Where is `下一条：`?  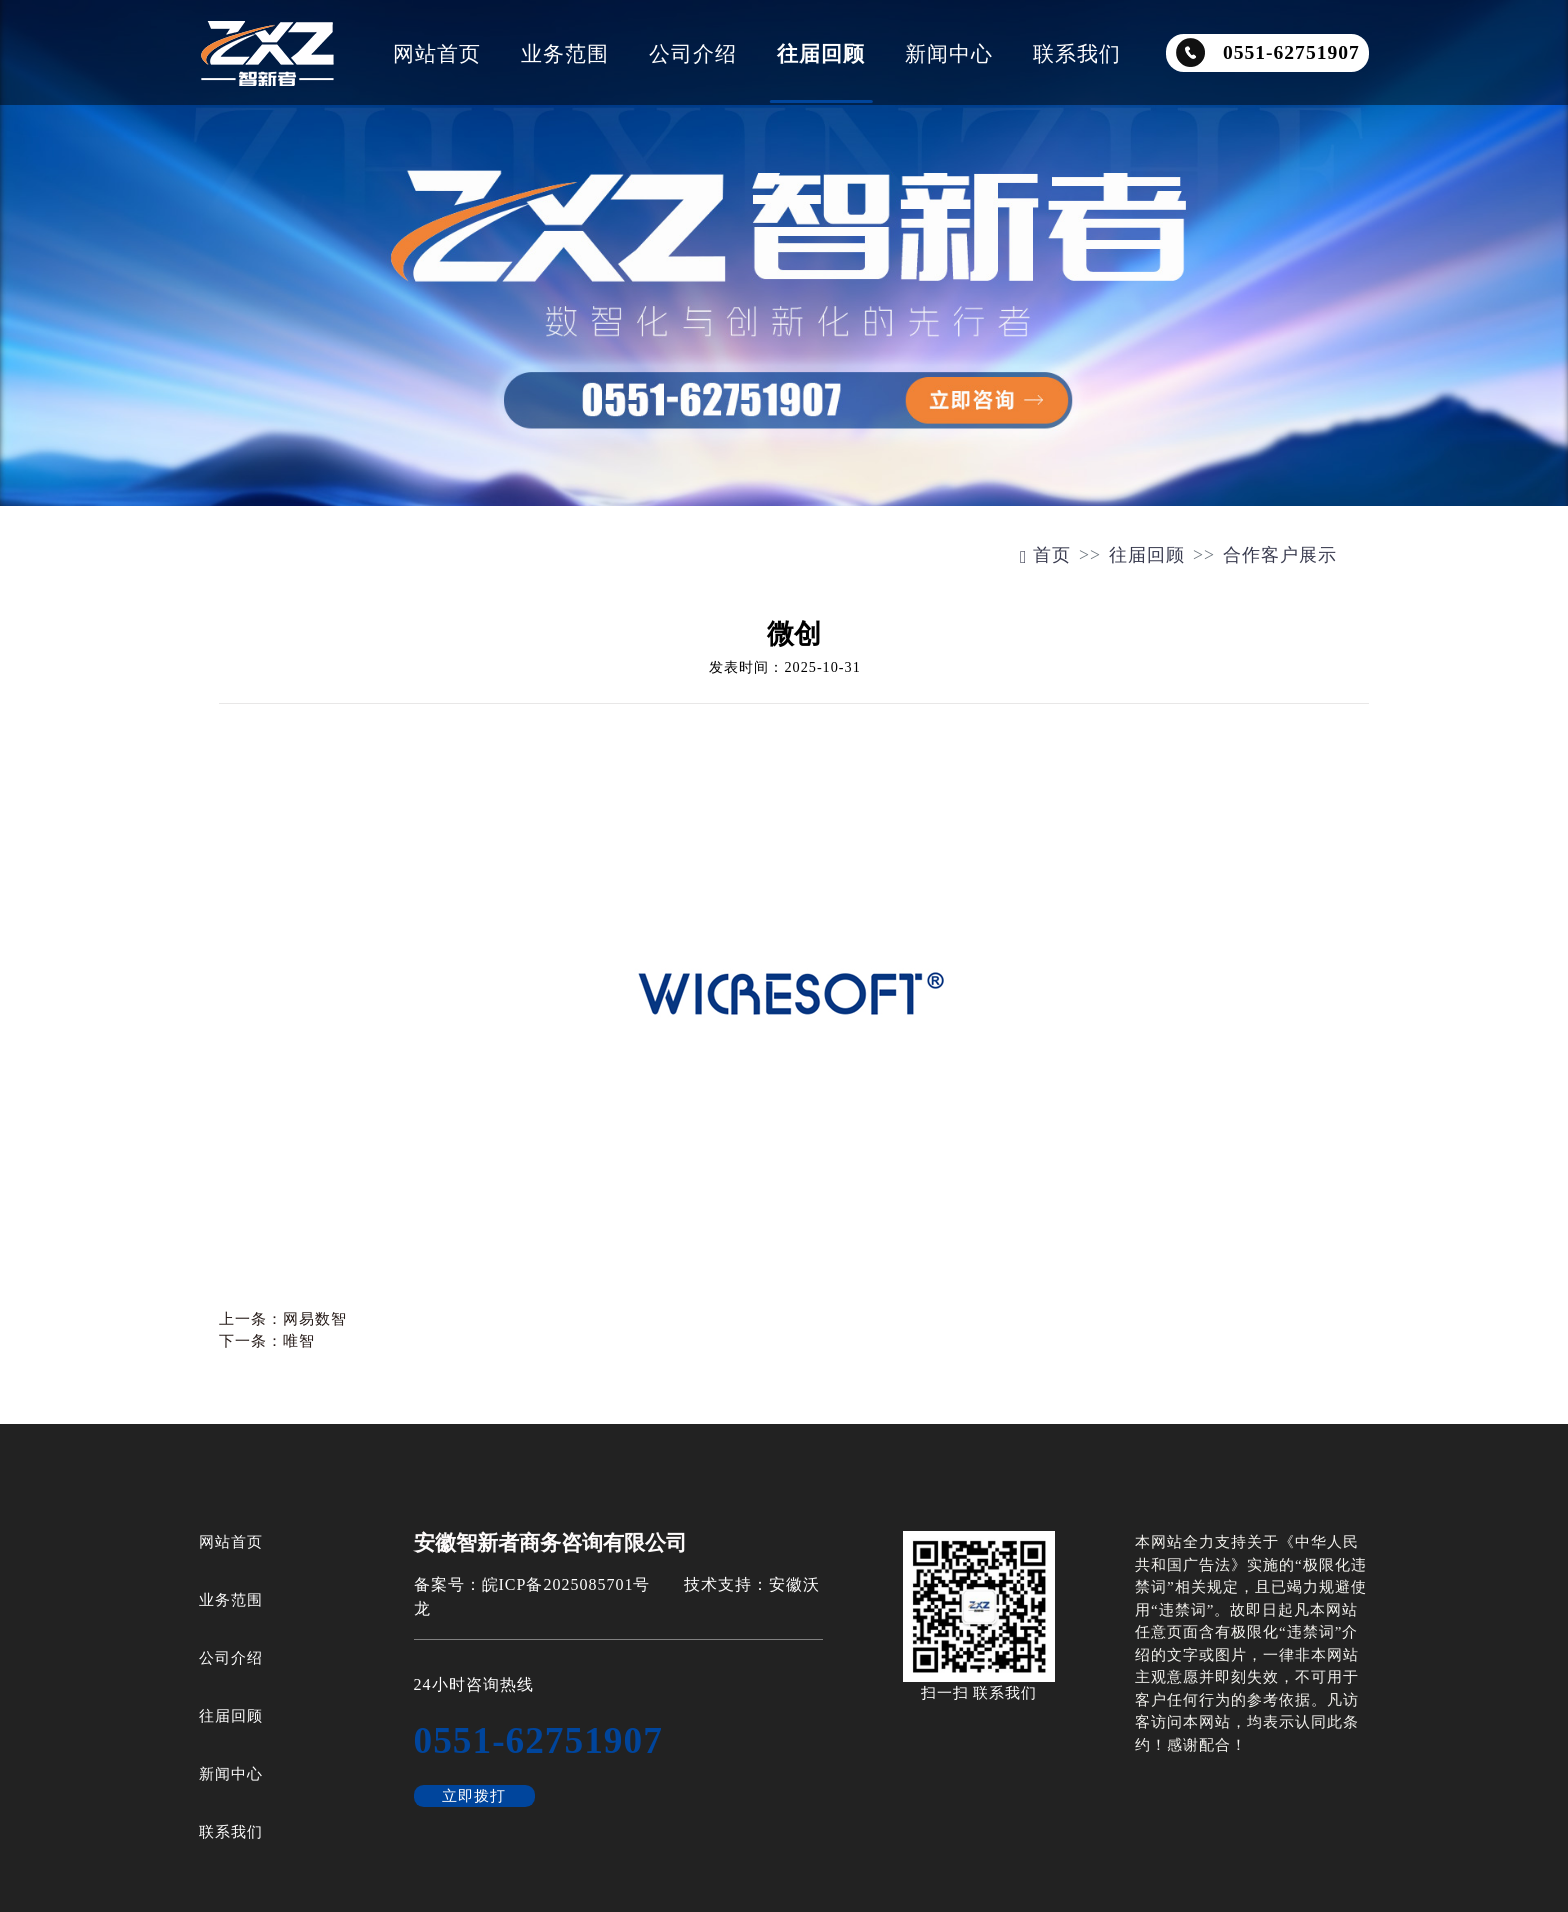 下一条： is located at coordinates (267, 1341).